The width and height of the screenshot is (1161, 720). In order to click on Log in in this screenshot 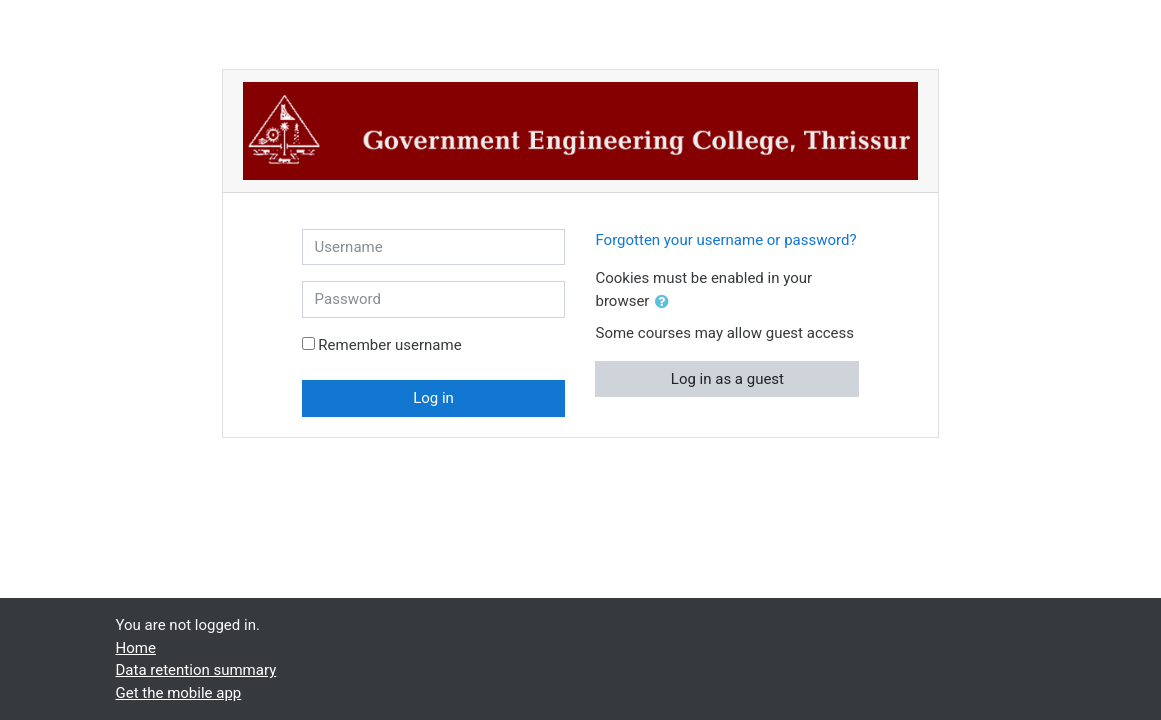, I will do `click(433, 398)`.